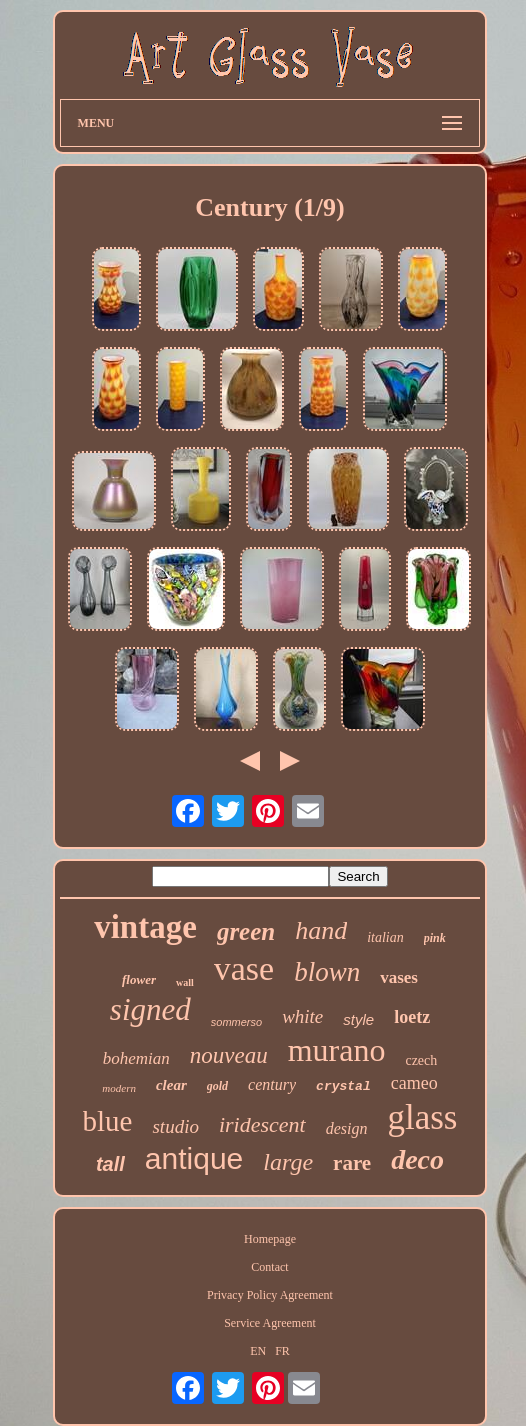 This screenshot has width=526, height=1426. What do you see at coordinates (435, 938) in the screenshot?
I see `pink` at bounding box center [435, 938].